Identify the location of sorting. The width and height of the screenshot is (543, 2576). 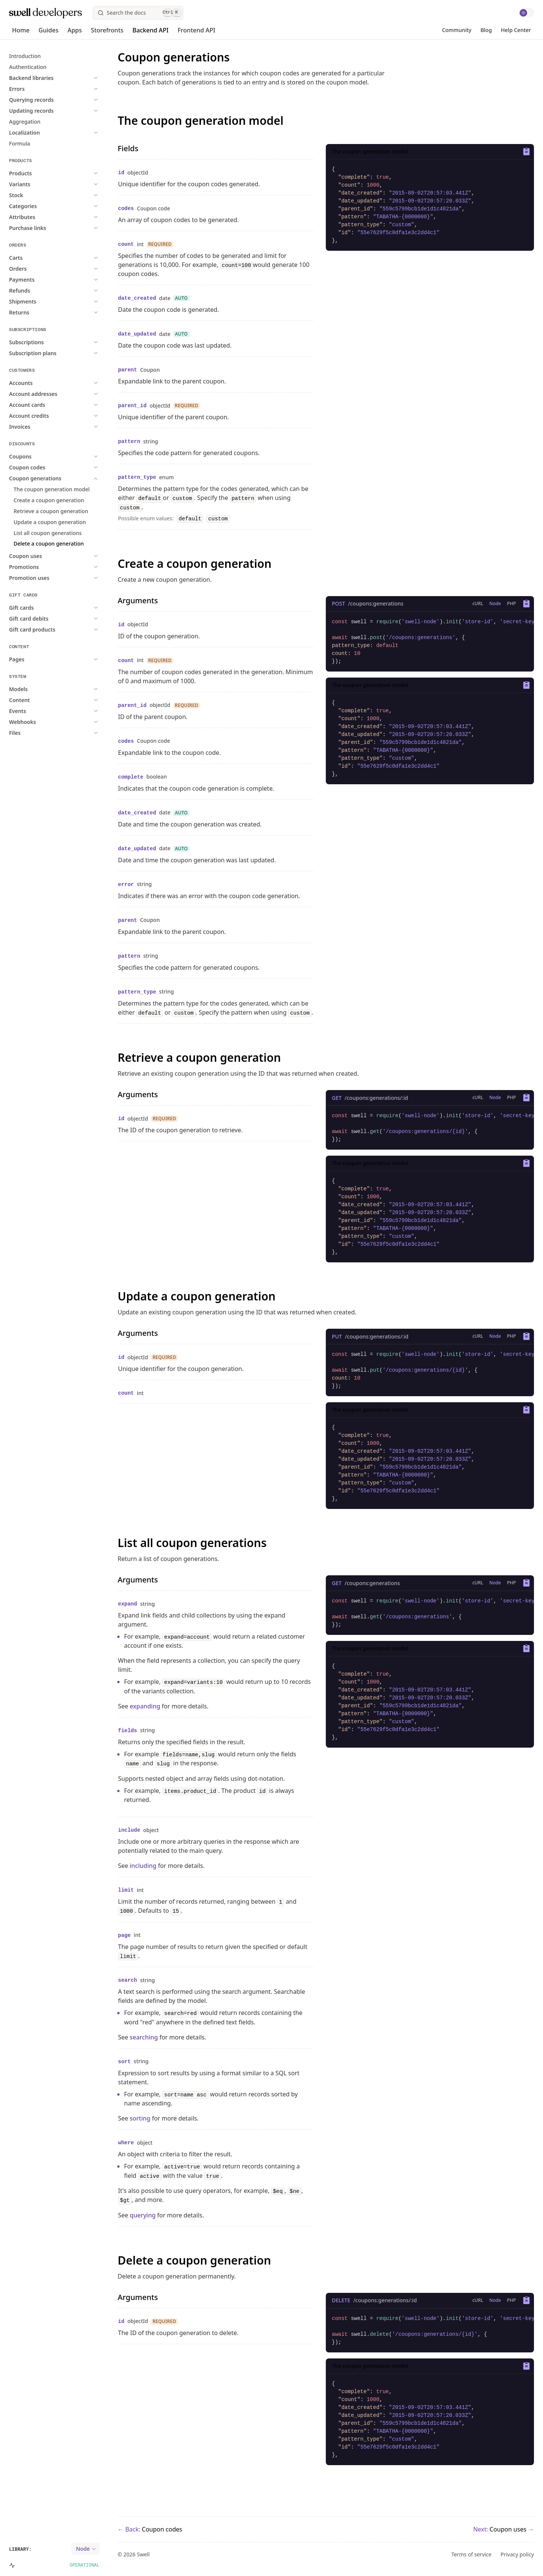
(140, 2118).